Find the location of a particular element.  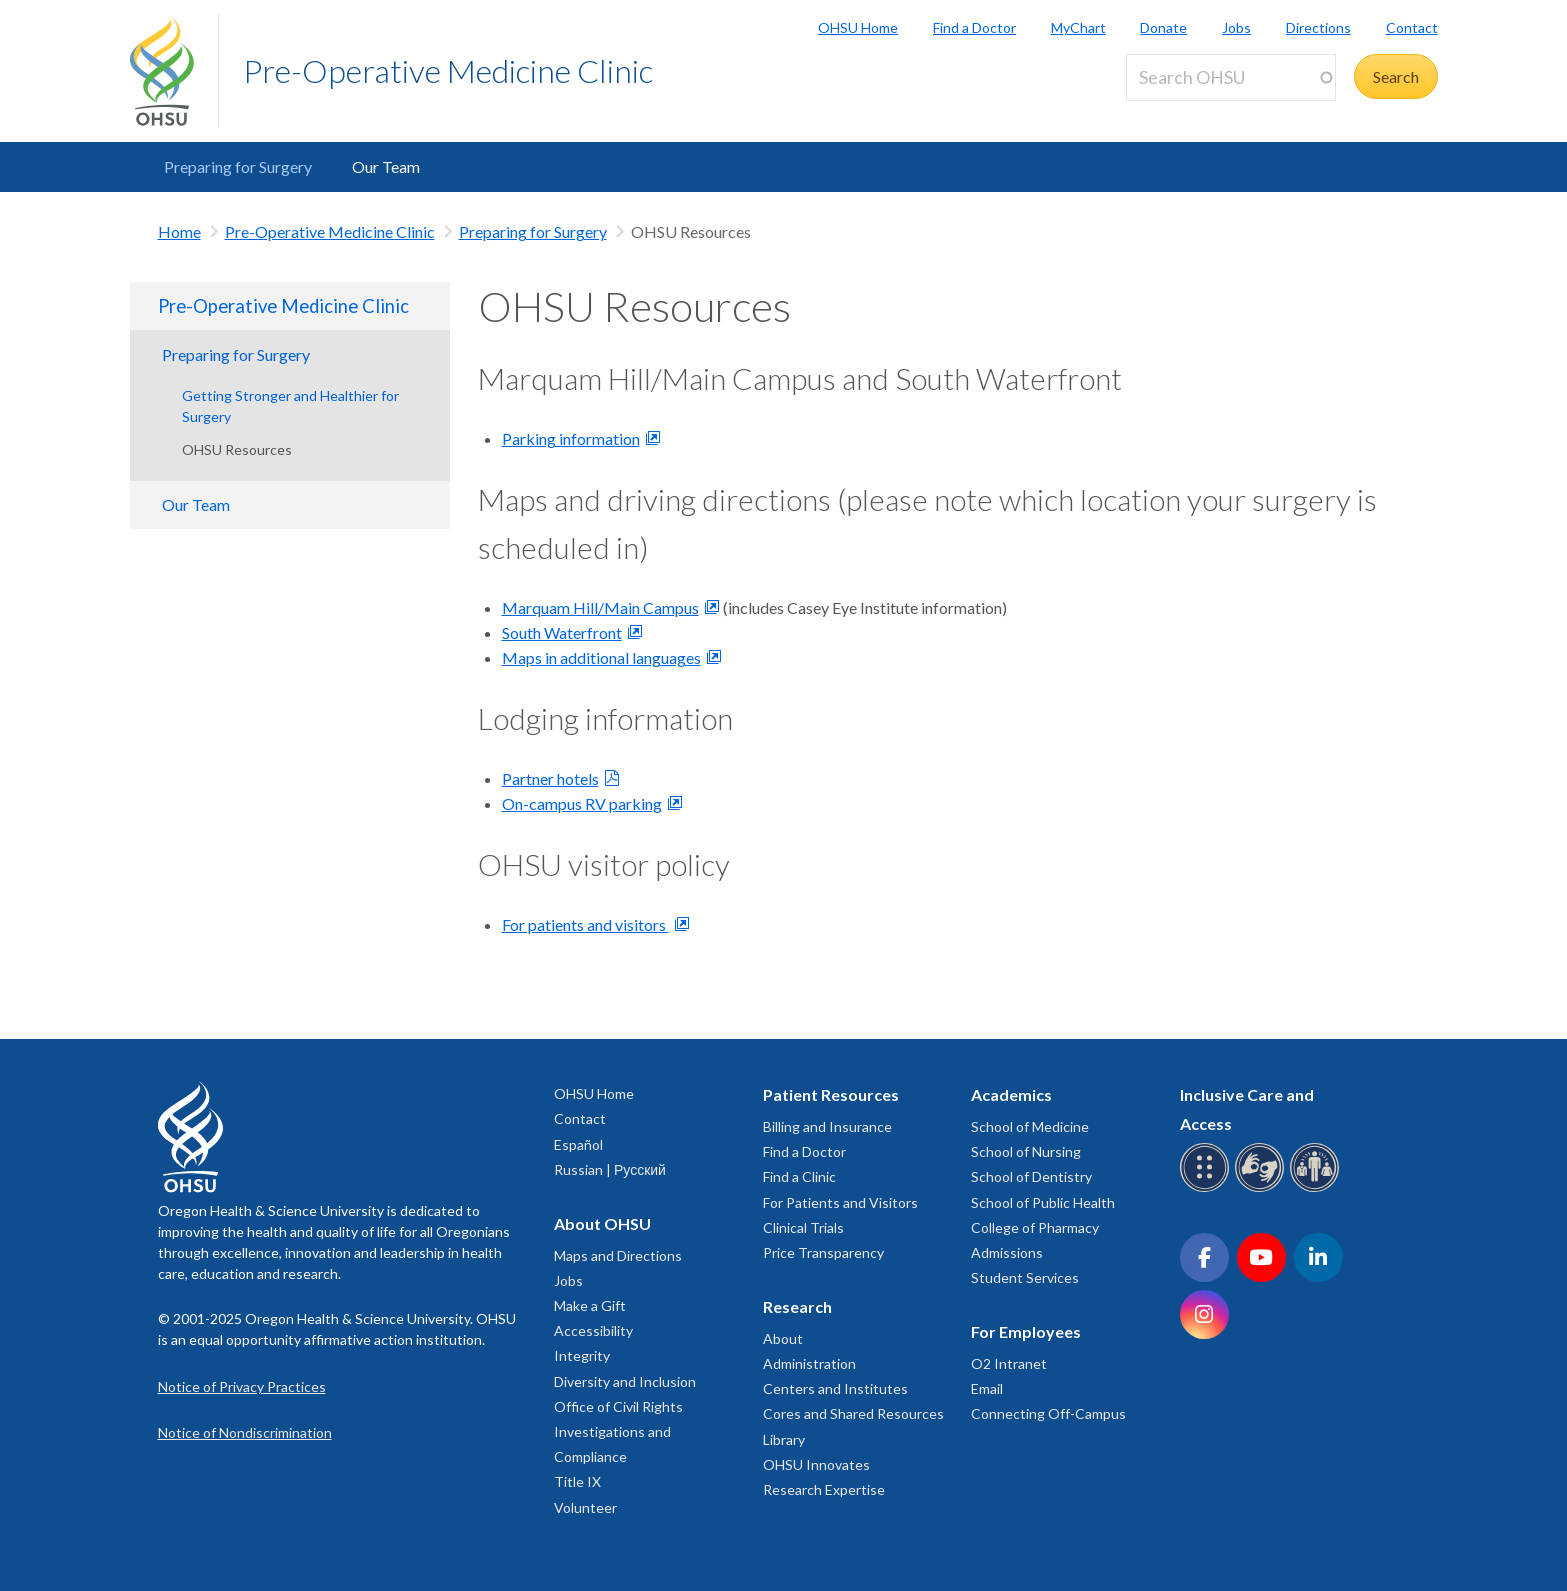

Make a Gift is located at coordinates (590, 1305).